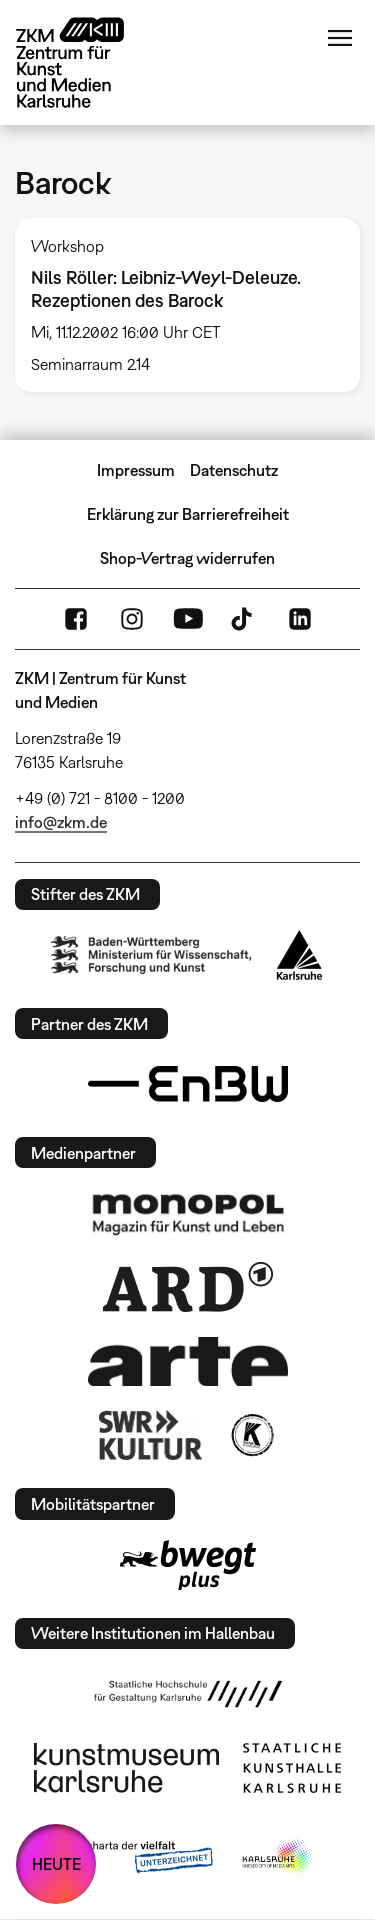 The image size is (375, 1920). Describe the element at coordinates (61, 822) in the screenshot. I see `info@zkm.de` at that location.